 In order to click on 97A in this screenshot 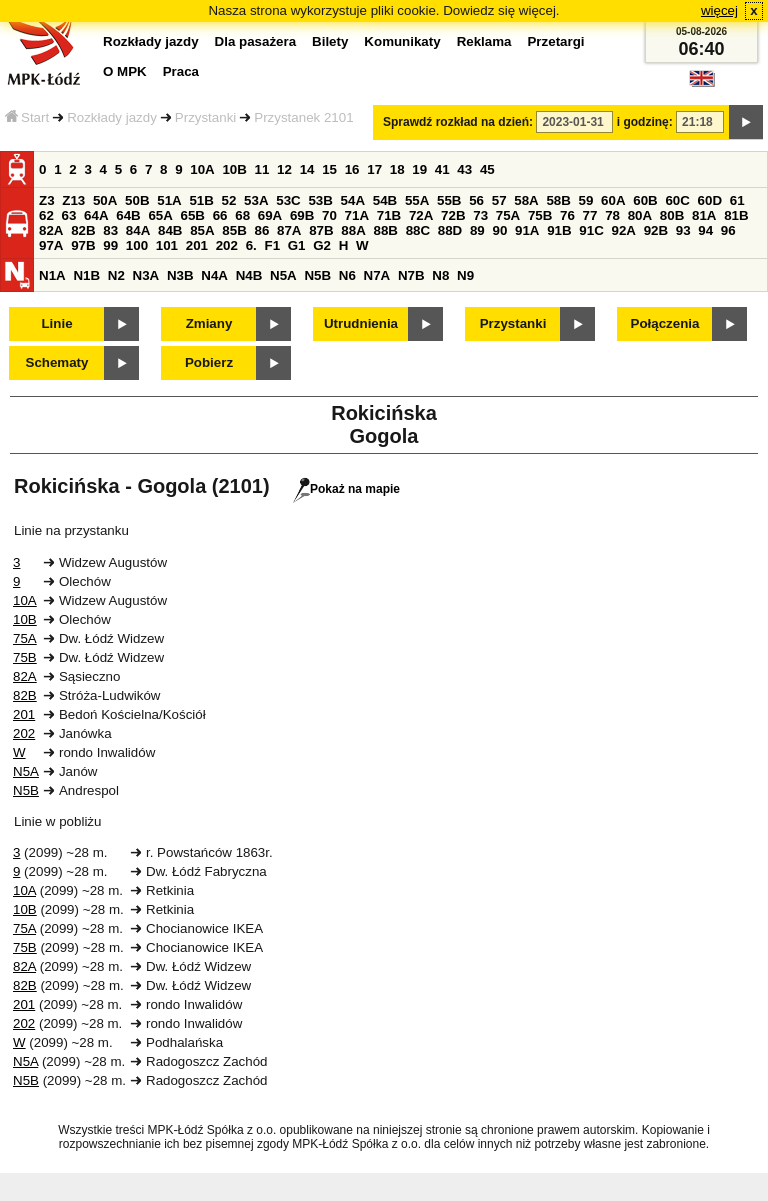, I will do `click(51, 245)`.